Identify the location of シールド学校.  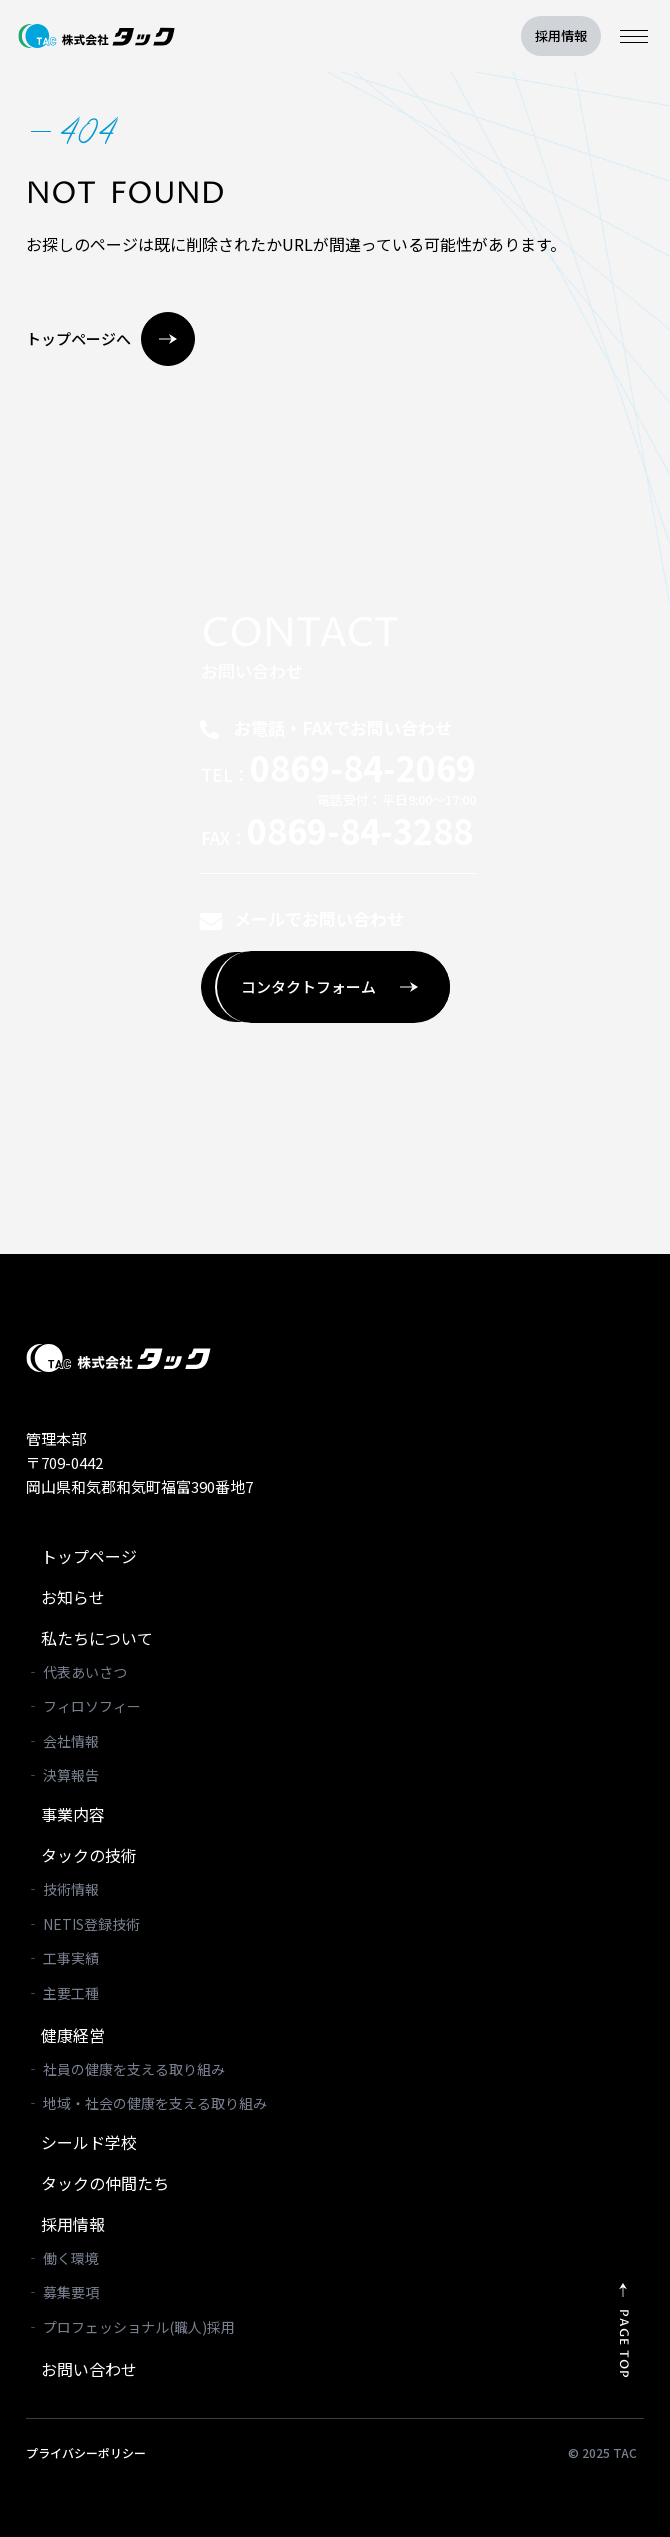
(89, 2142).